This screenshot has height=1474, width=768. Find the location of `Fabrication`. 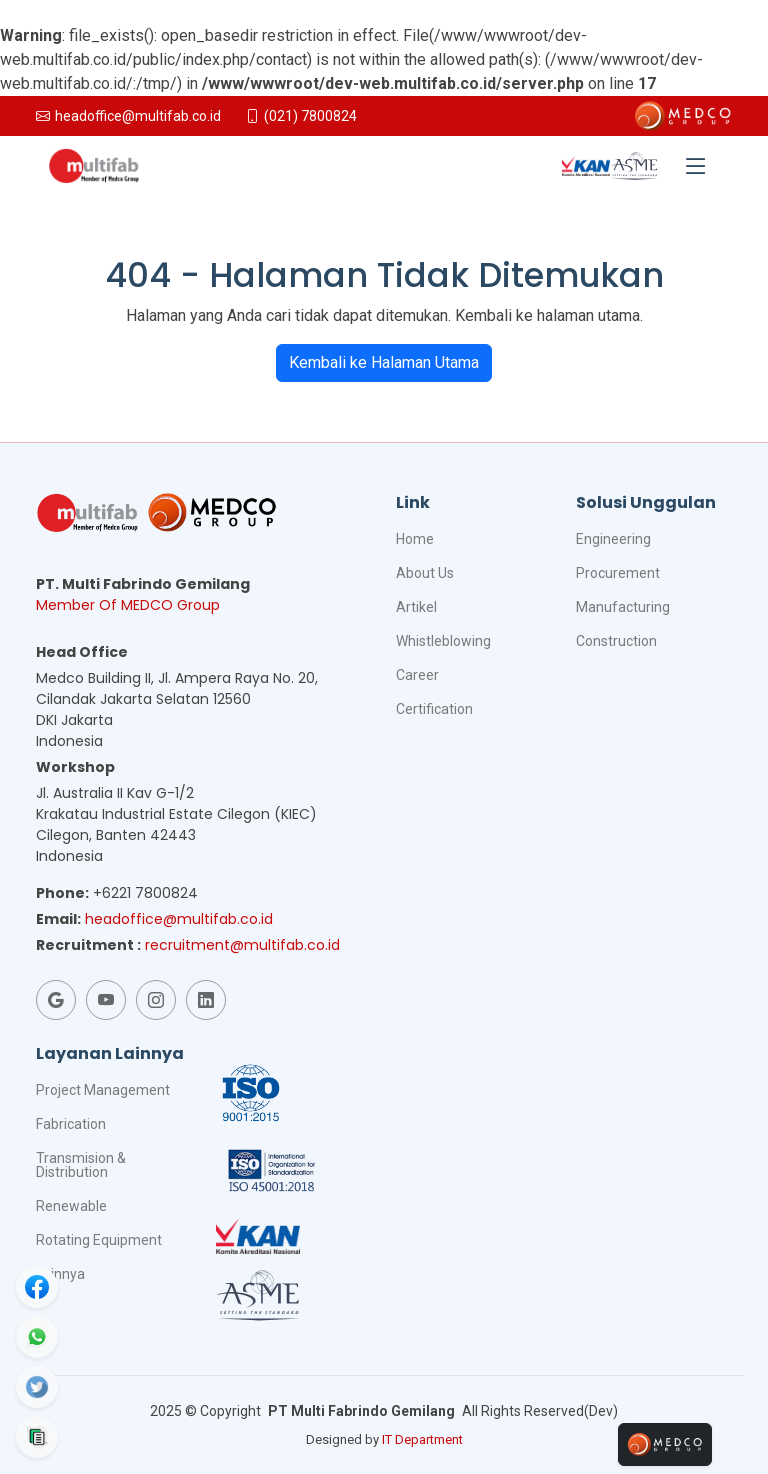

Fabrication is located at coordinates (71, 1124).